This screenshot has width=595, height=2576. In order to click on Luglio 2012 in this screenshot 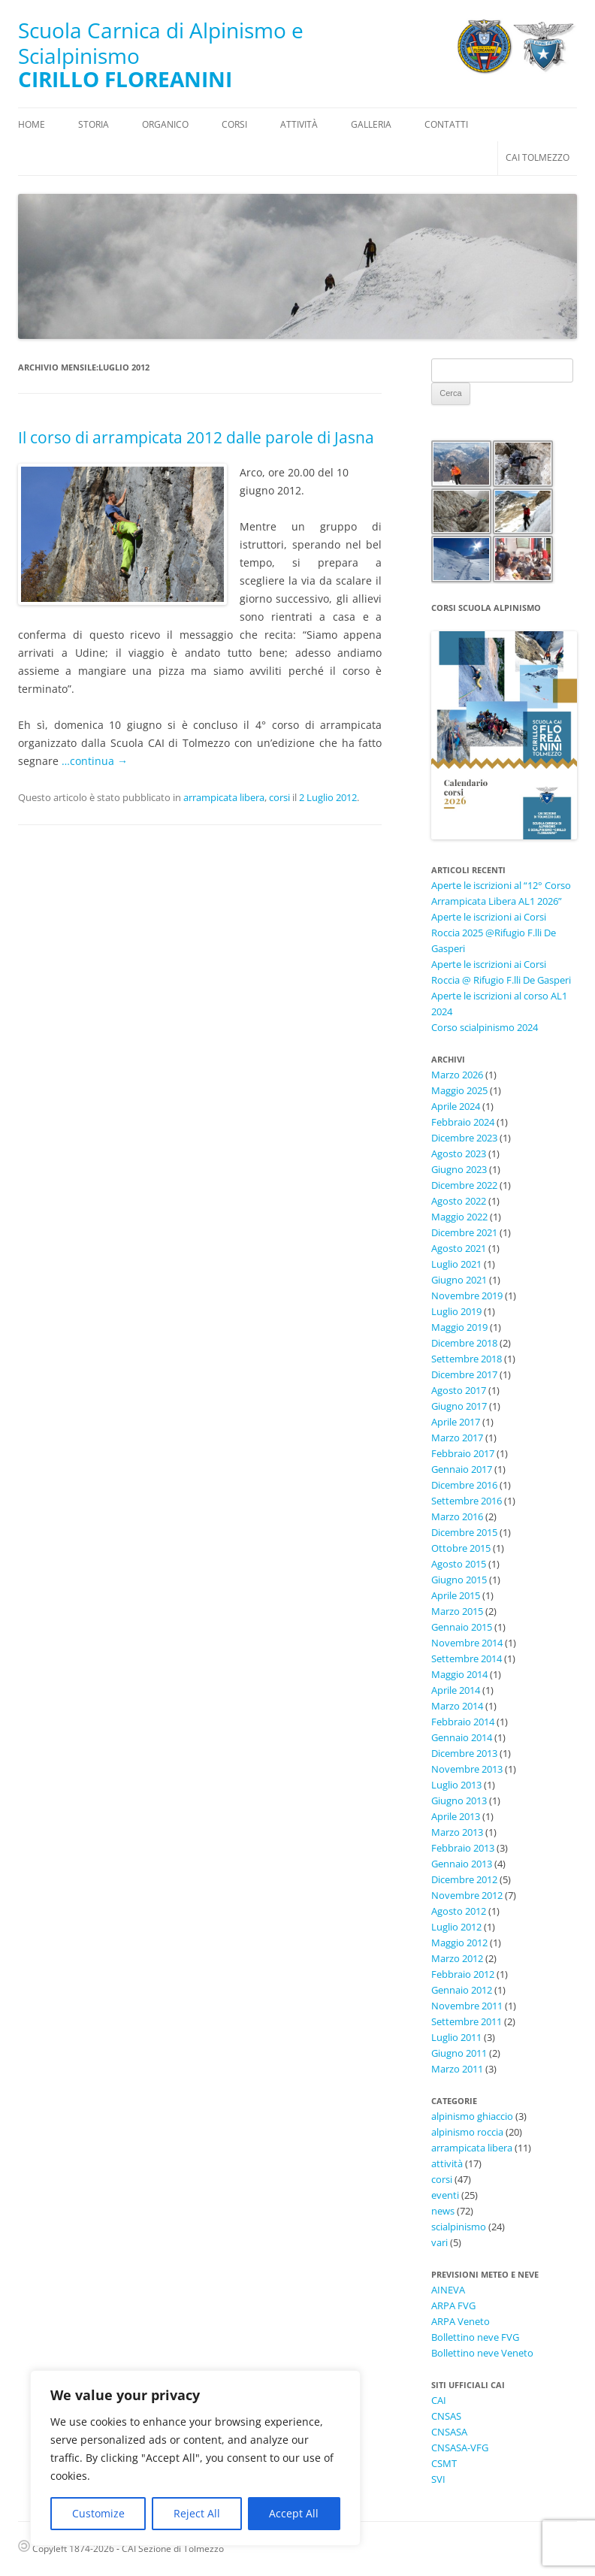, I will do `click(456, 1927)`.